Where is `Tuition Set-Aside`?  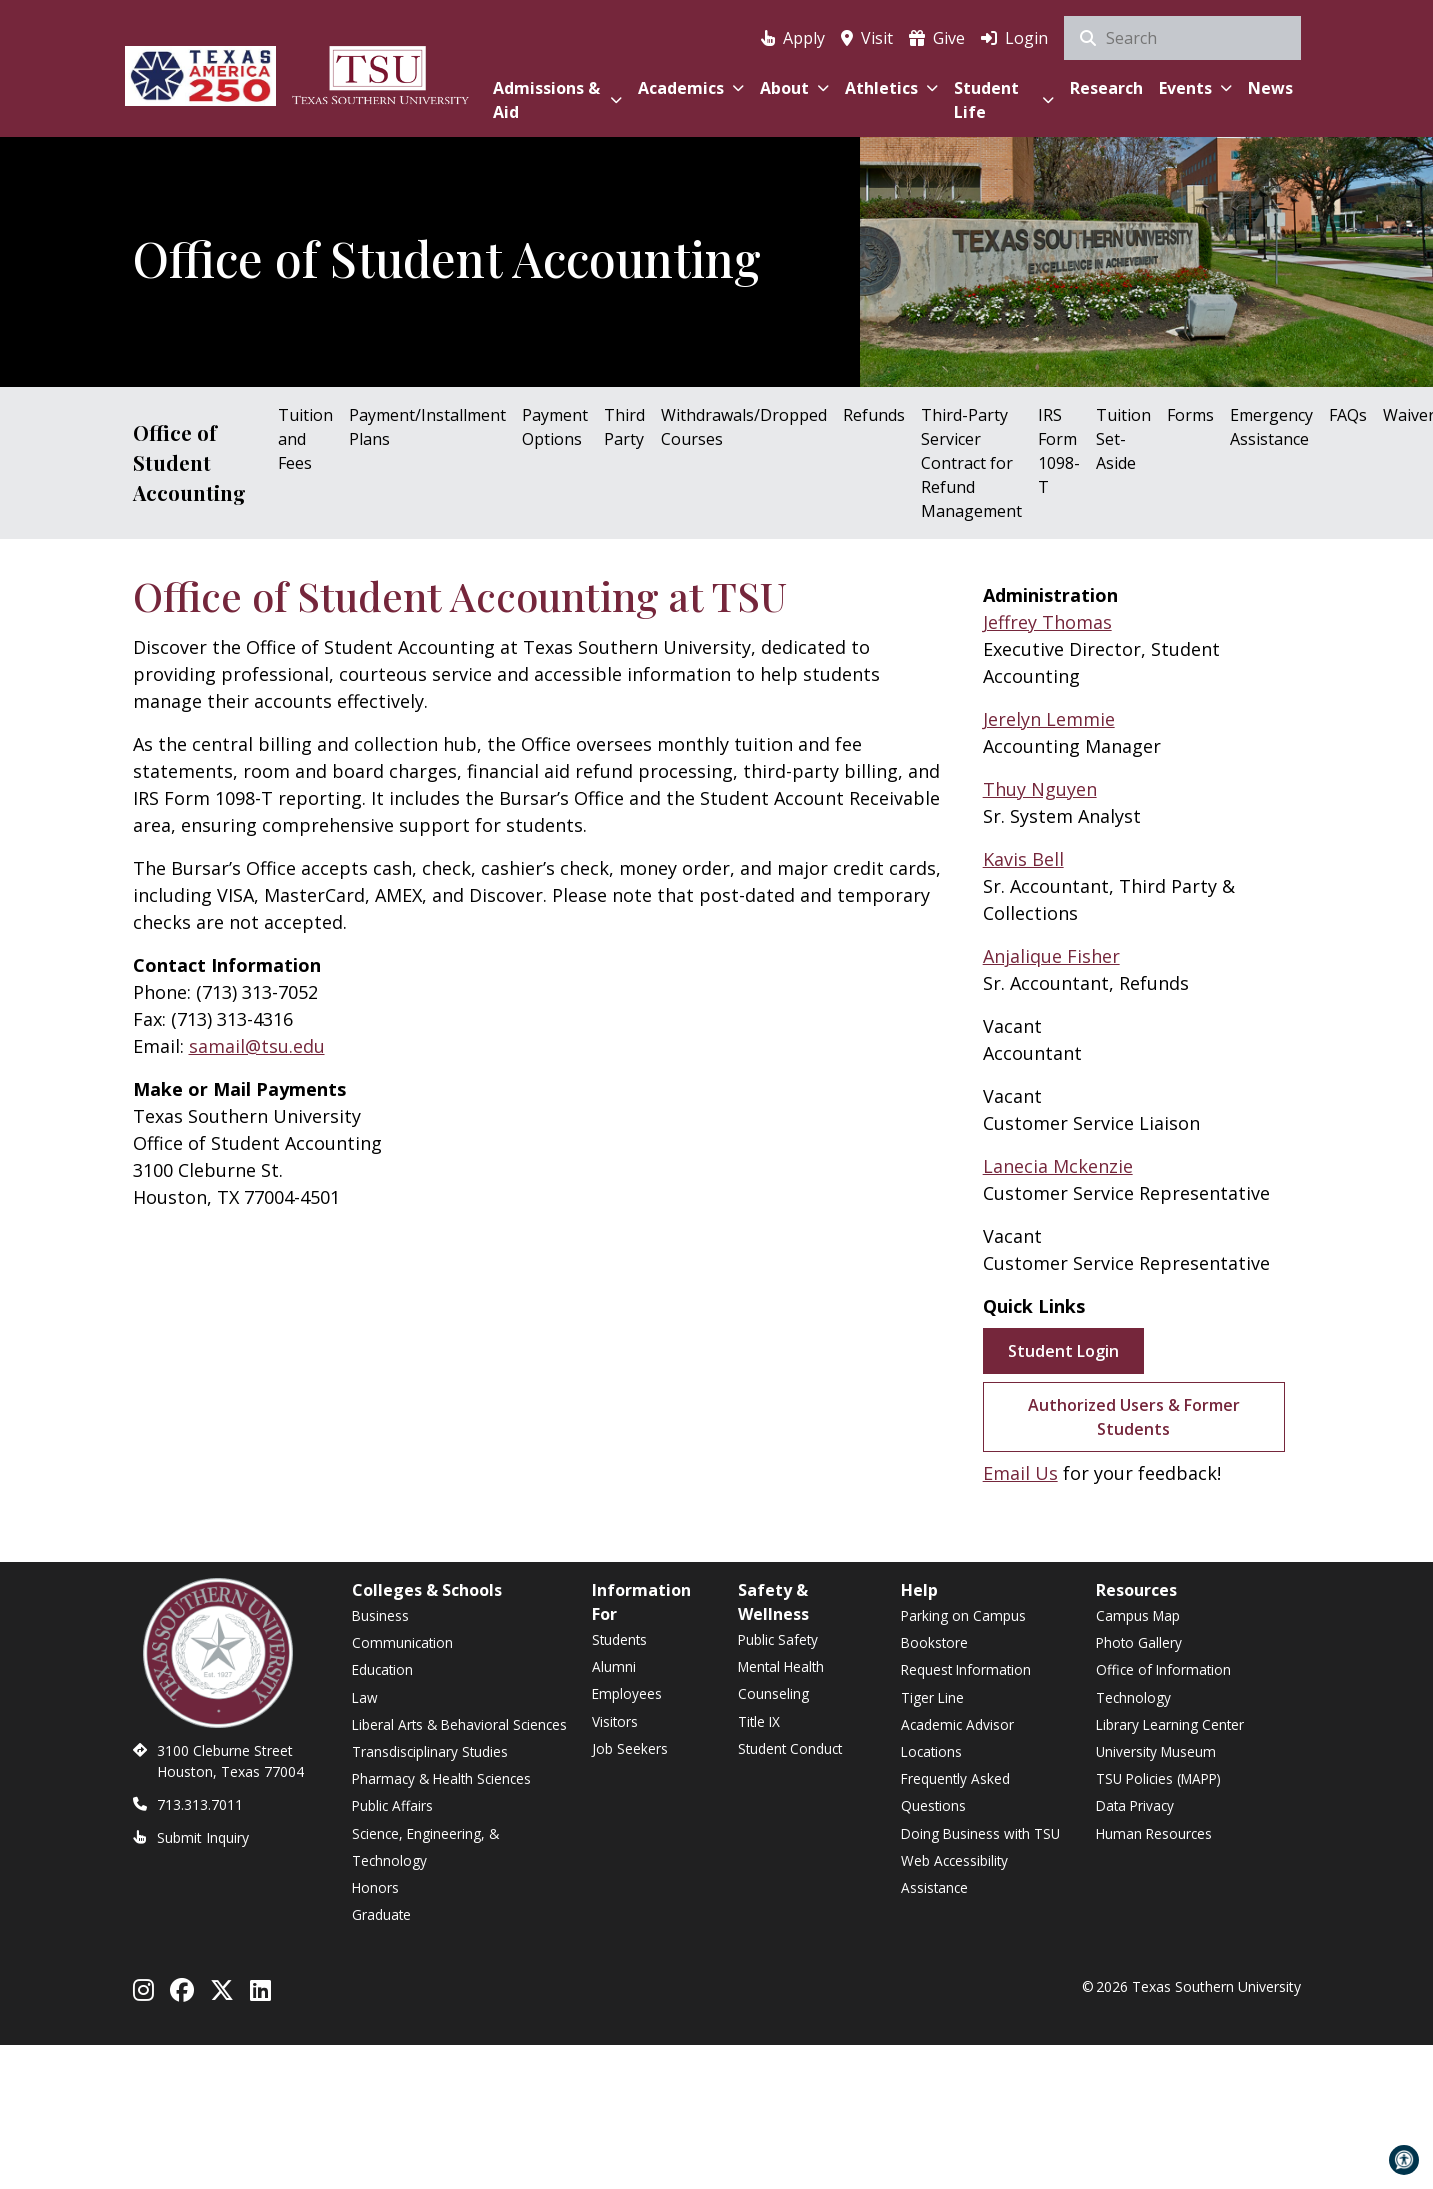 Tuition Set-Aside is located at coordinates (1123, 439).